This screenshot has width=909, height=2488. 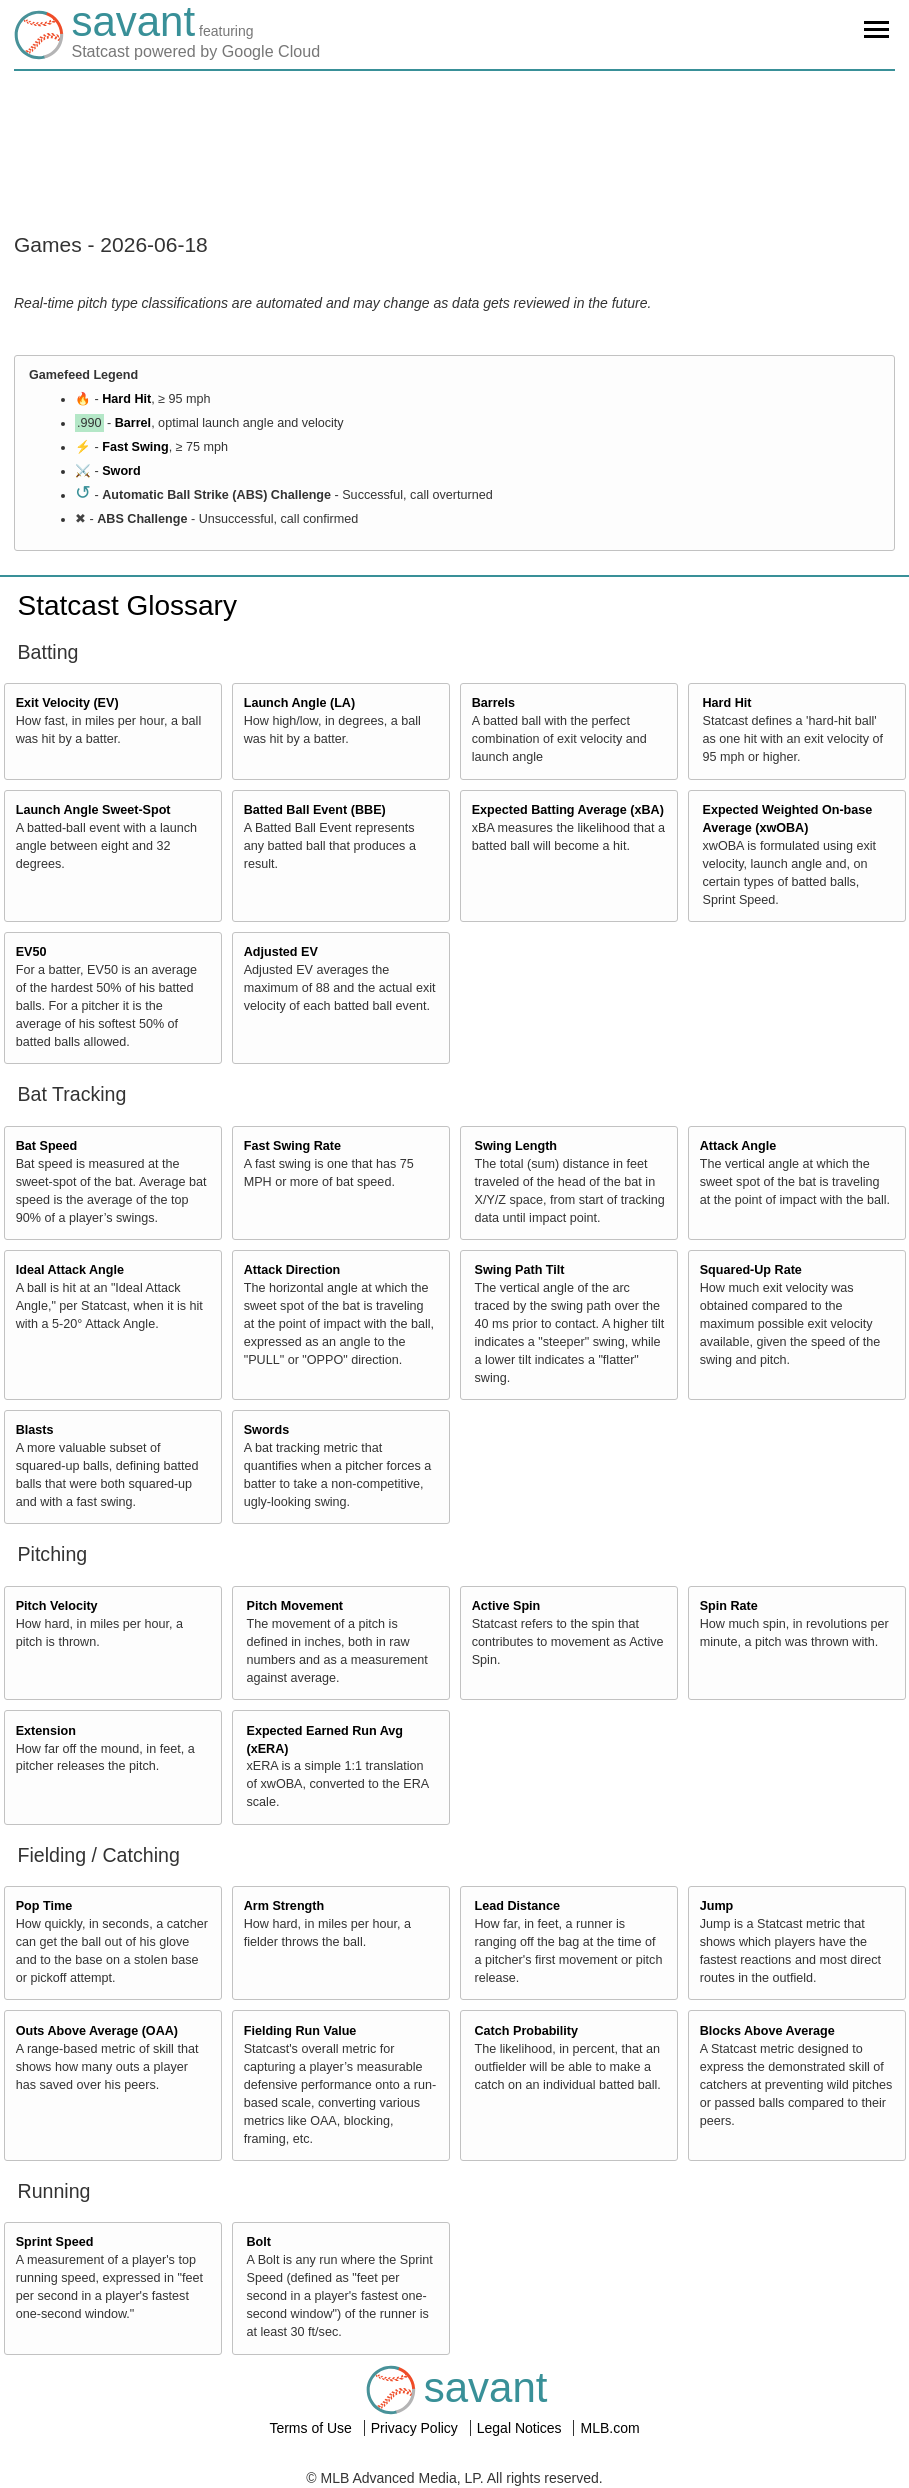 What do you see at coordinates (70, 1270) in the screenshot?
I see `Ideal Attack Angle` at bounding box center [70, 1270].